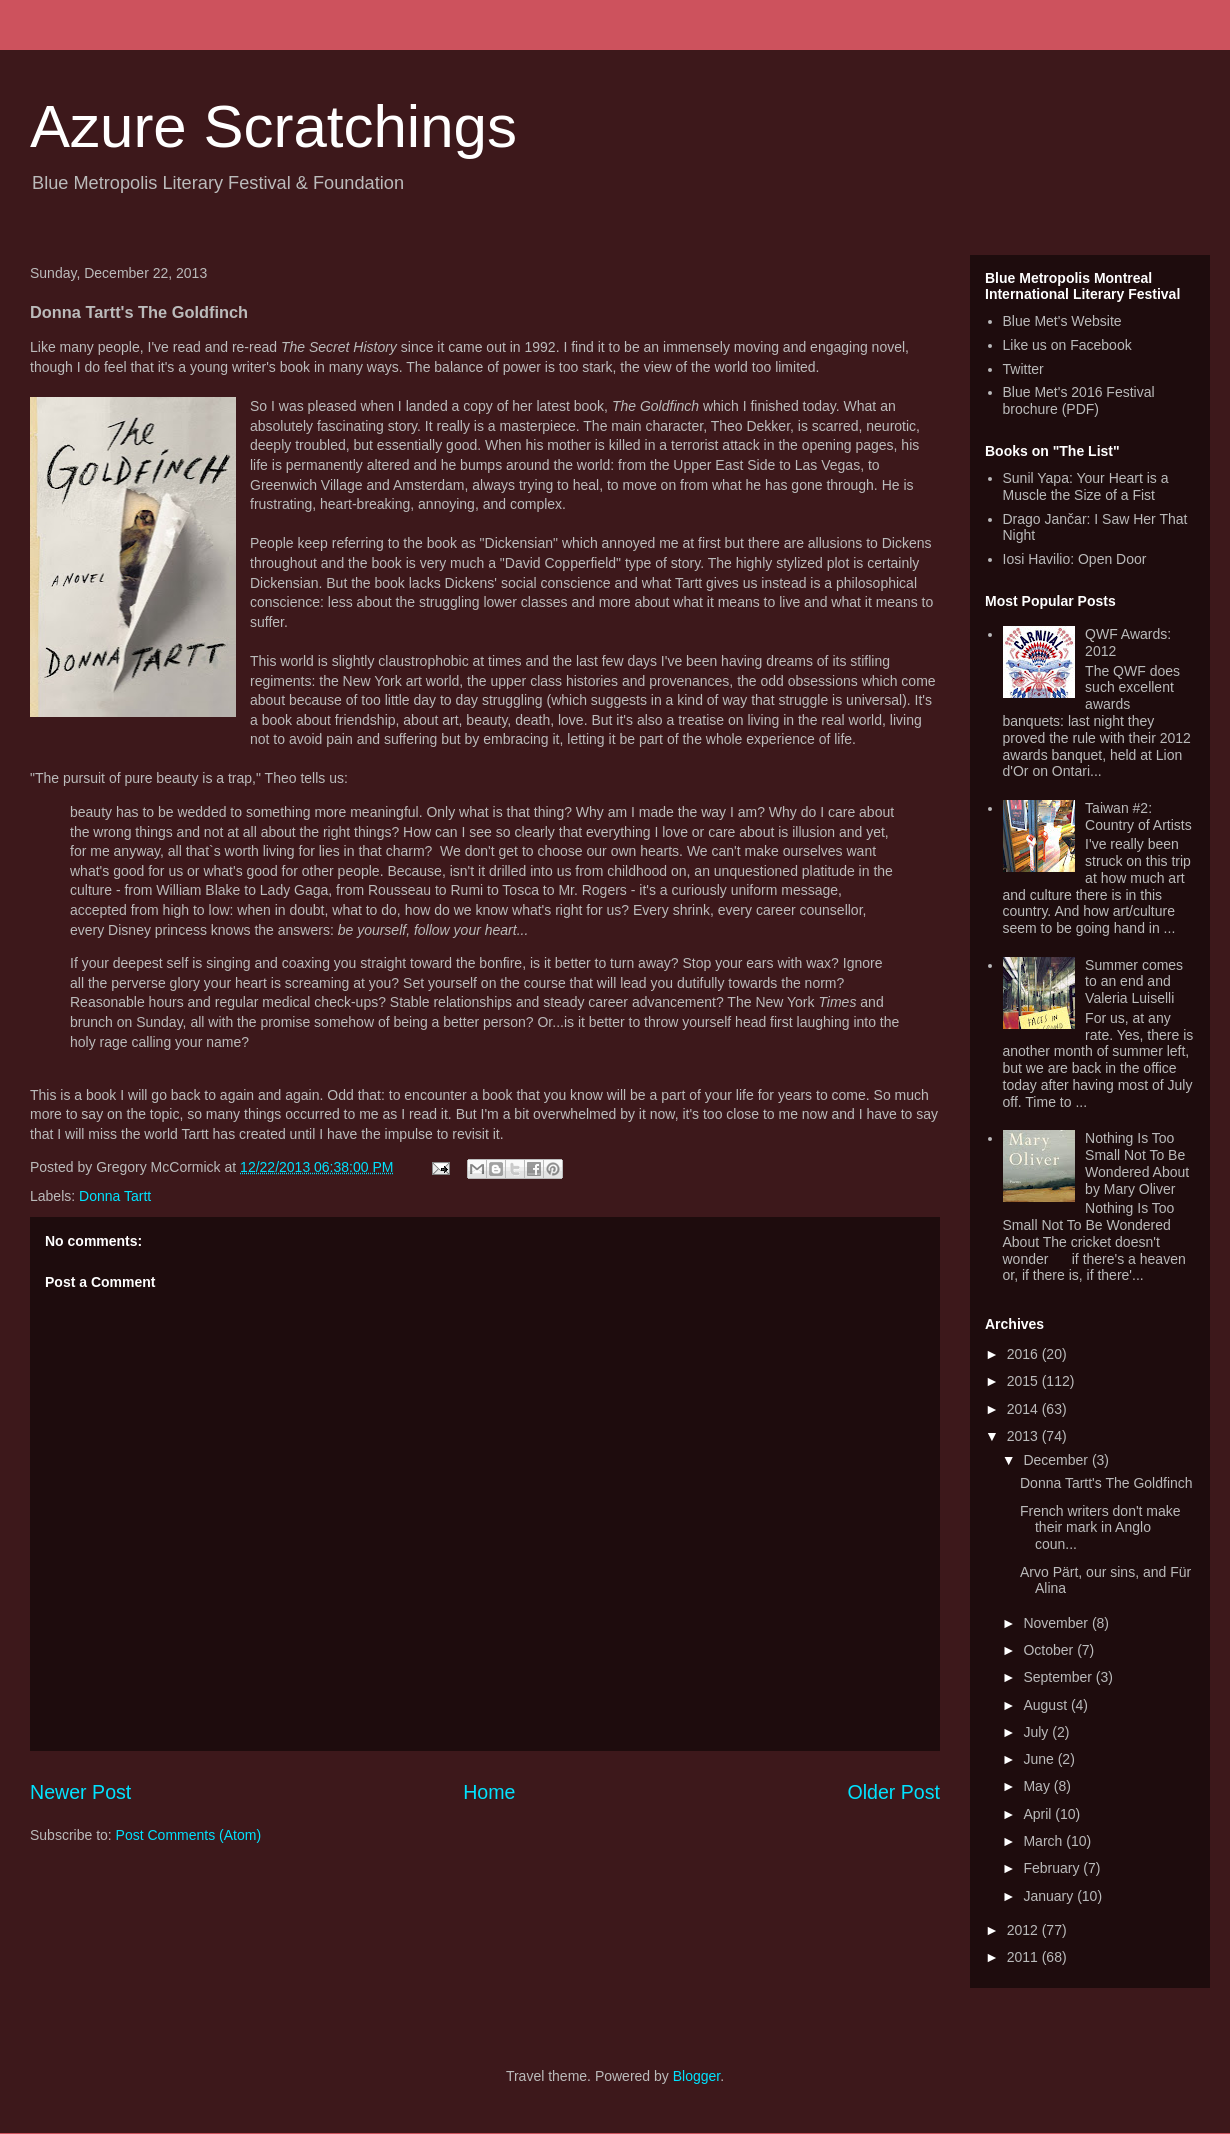 The image size is (1230, 2134). What do you see at coordinates (893, 1792) in the screenshot?
I see `Older Post` at bounding box center [893, 1792].